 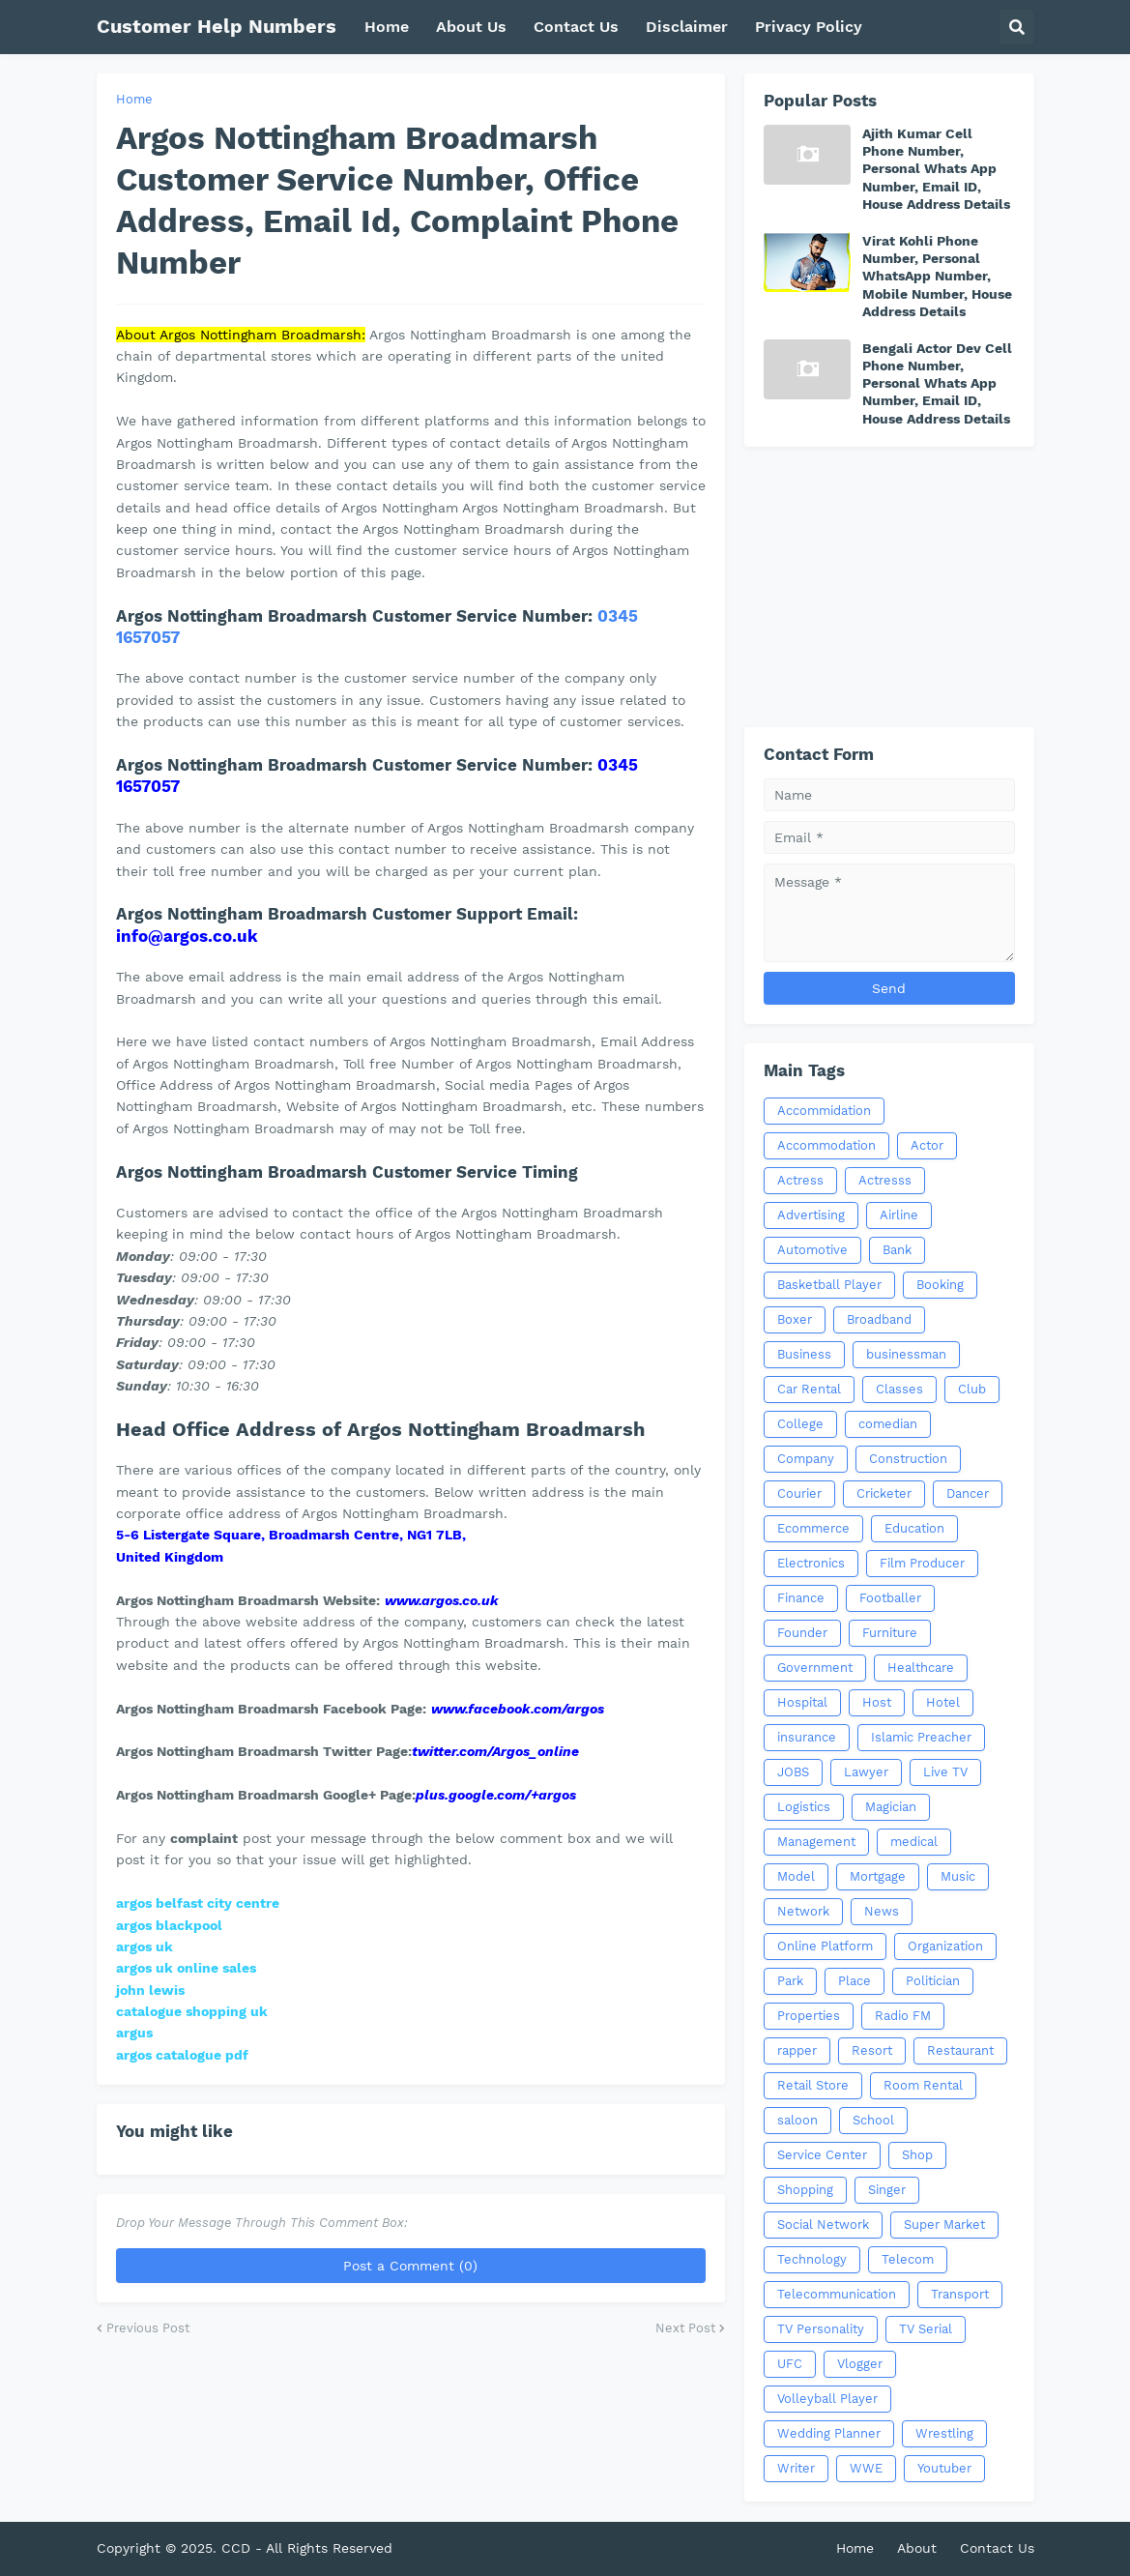 What do you see at coordinates (967, 1493) in the screenshot?
I see `Dancer` at bounding box center [967, 1493].